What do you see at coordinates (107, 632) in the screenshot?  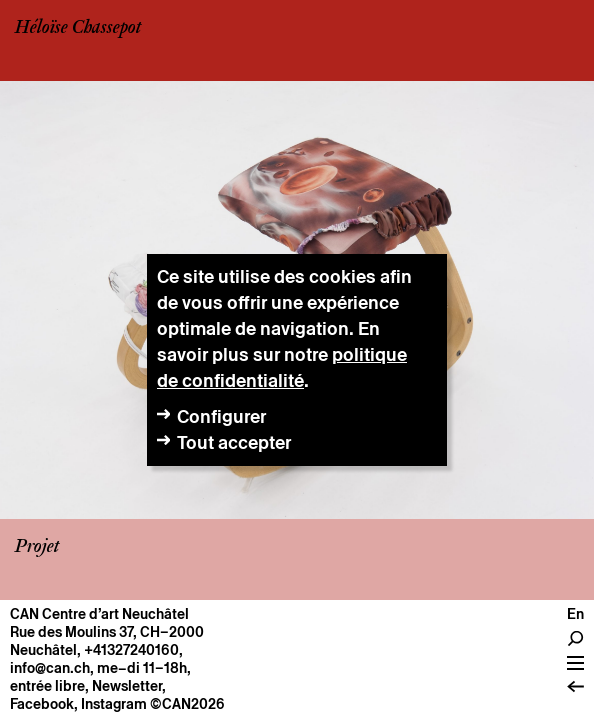 I see `Rue des Moulins 37, CH–2000` at bounding box center [107, 632].